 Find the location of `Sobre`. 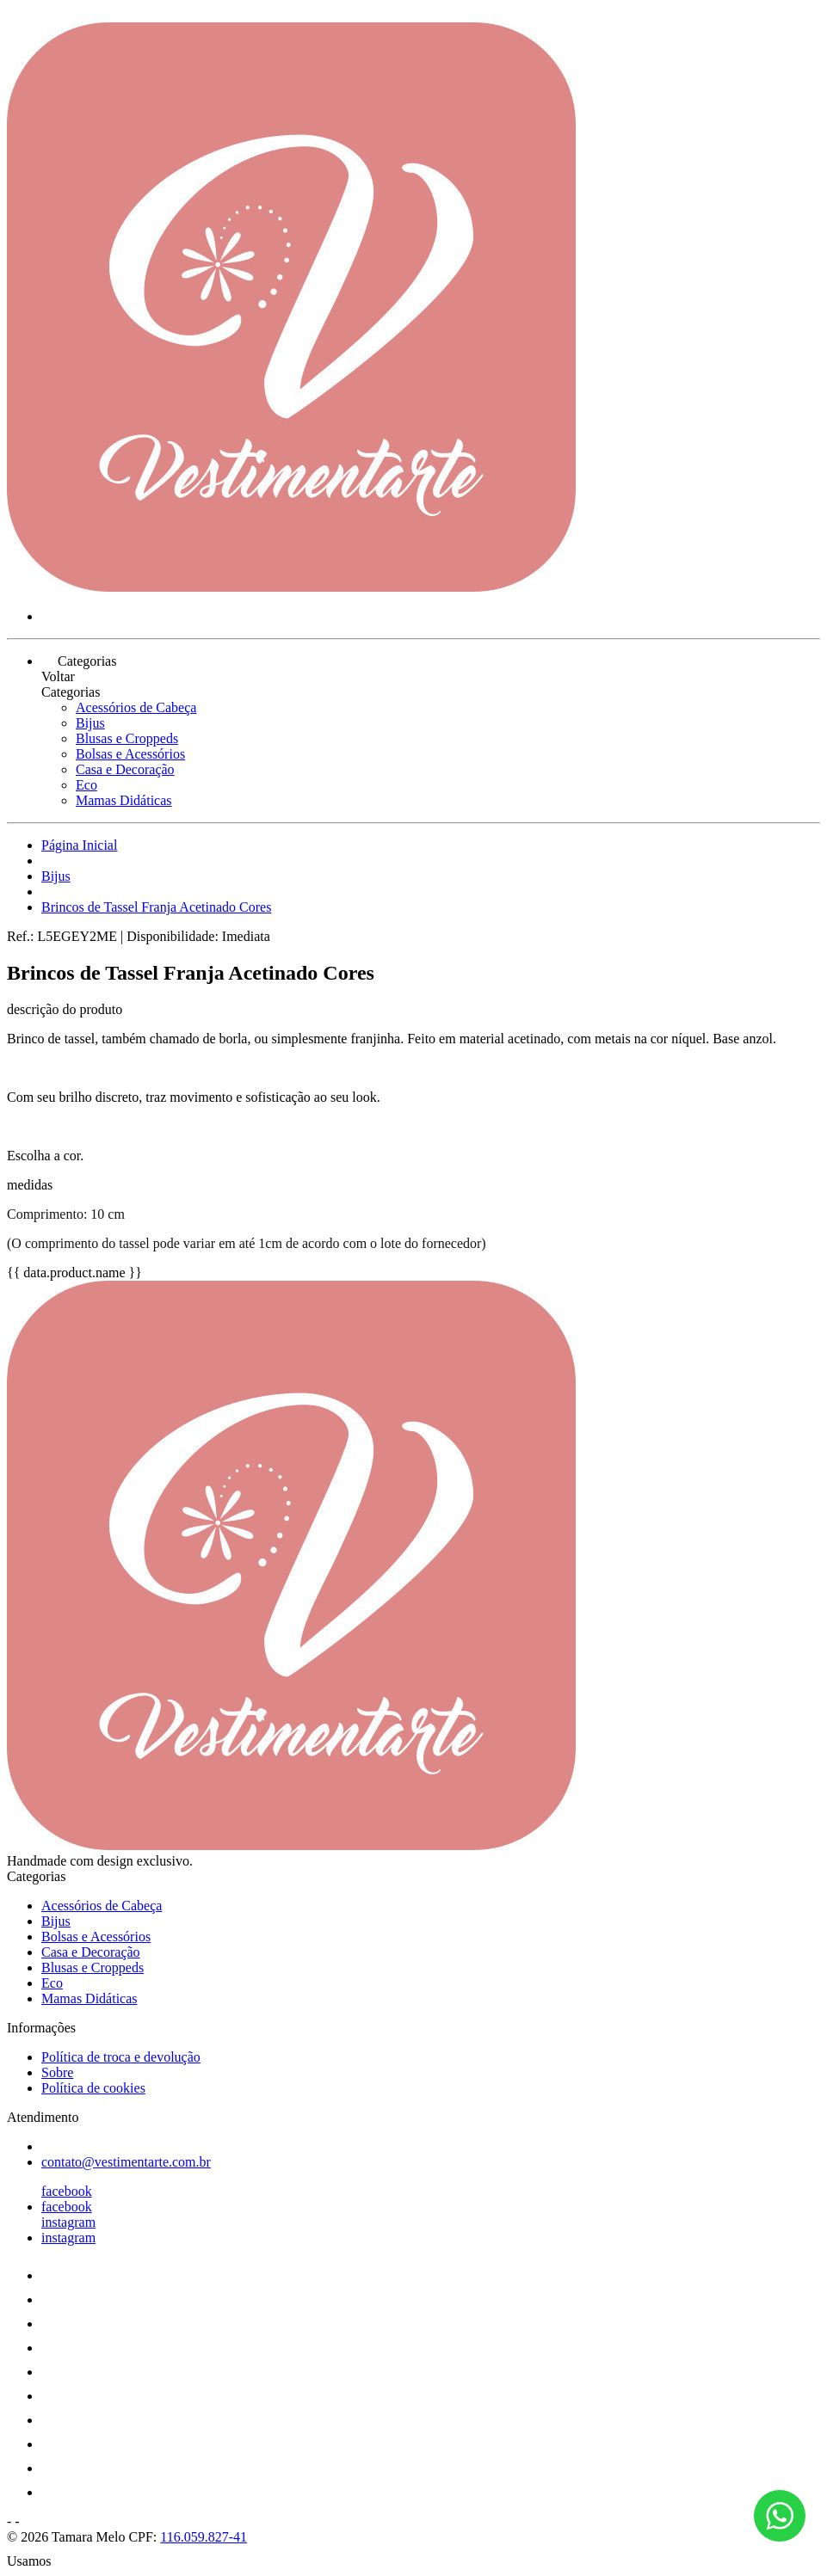

Sobre is located at coordinates (57, 2072).